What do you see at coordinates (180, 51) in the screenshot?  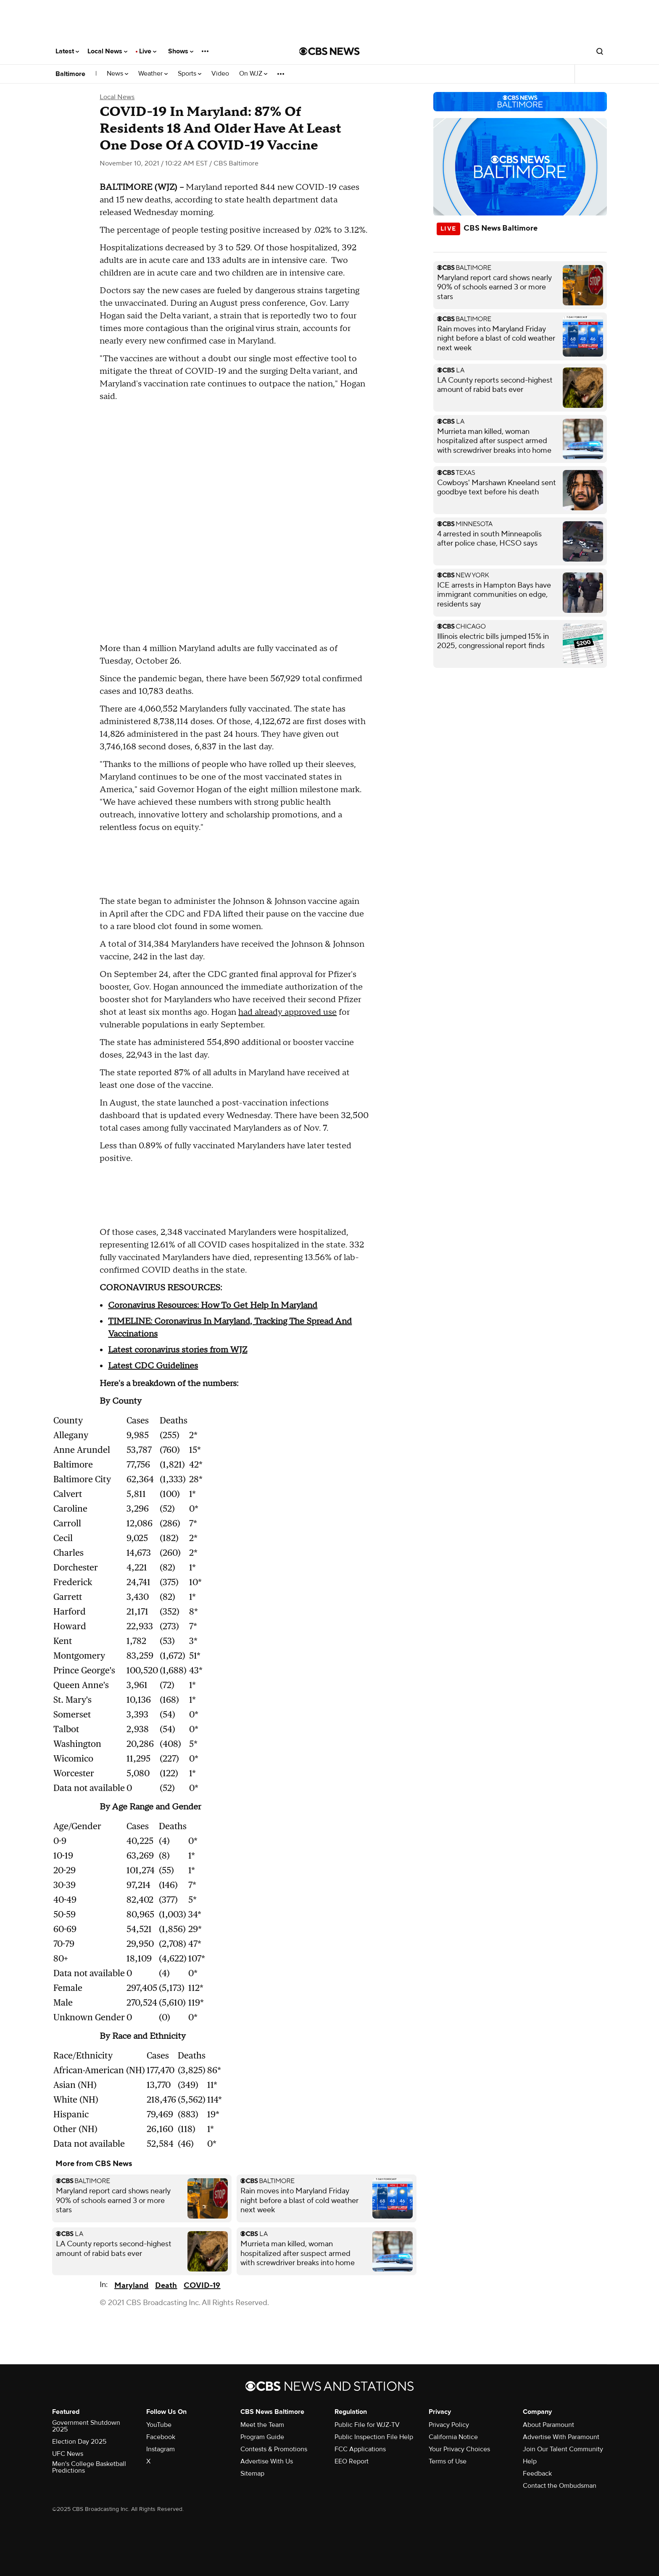 I see `Shows` at bounding box center [180, 51].